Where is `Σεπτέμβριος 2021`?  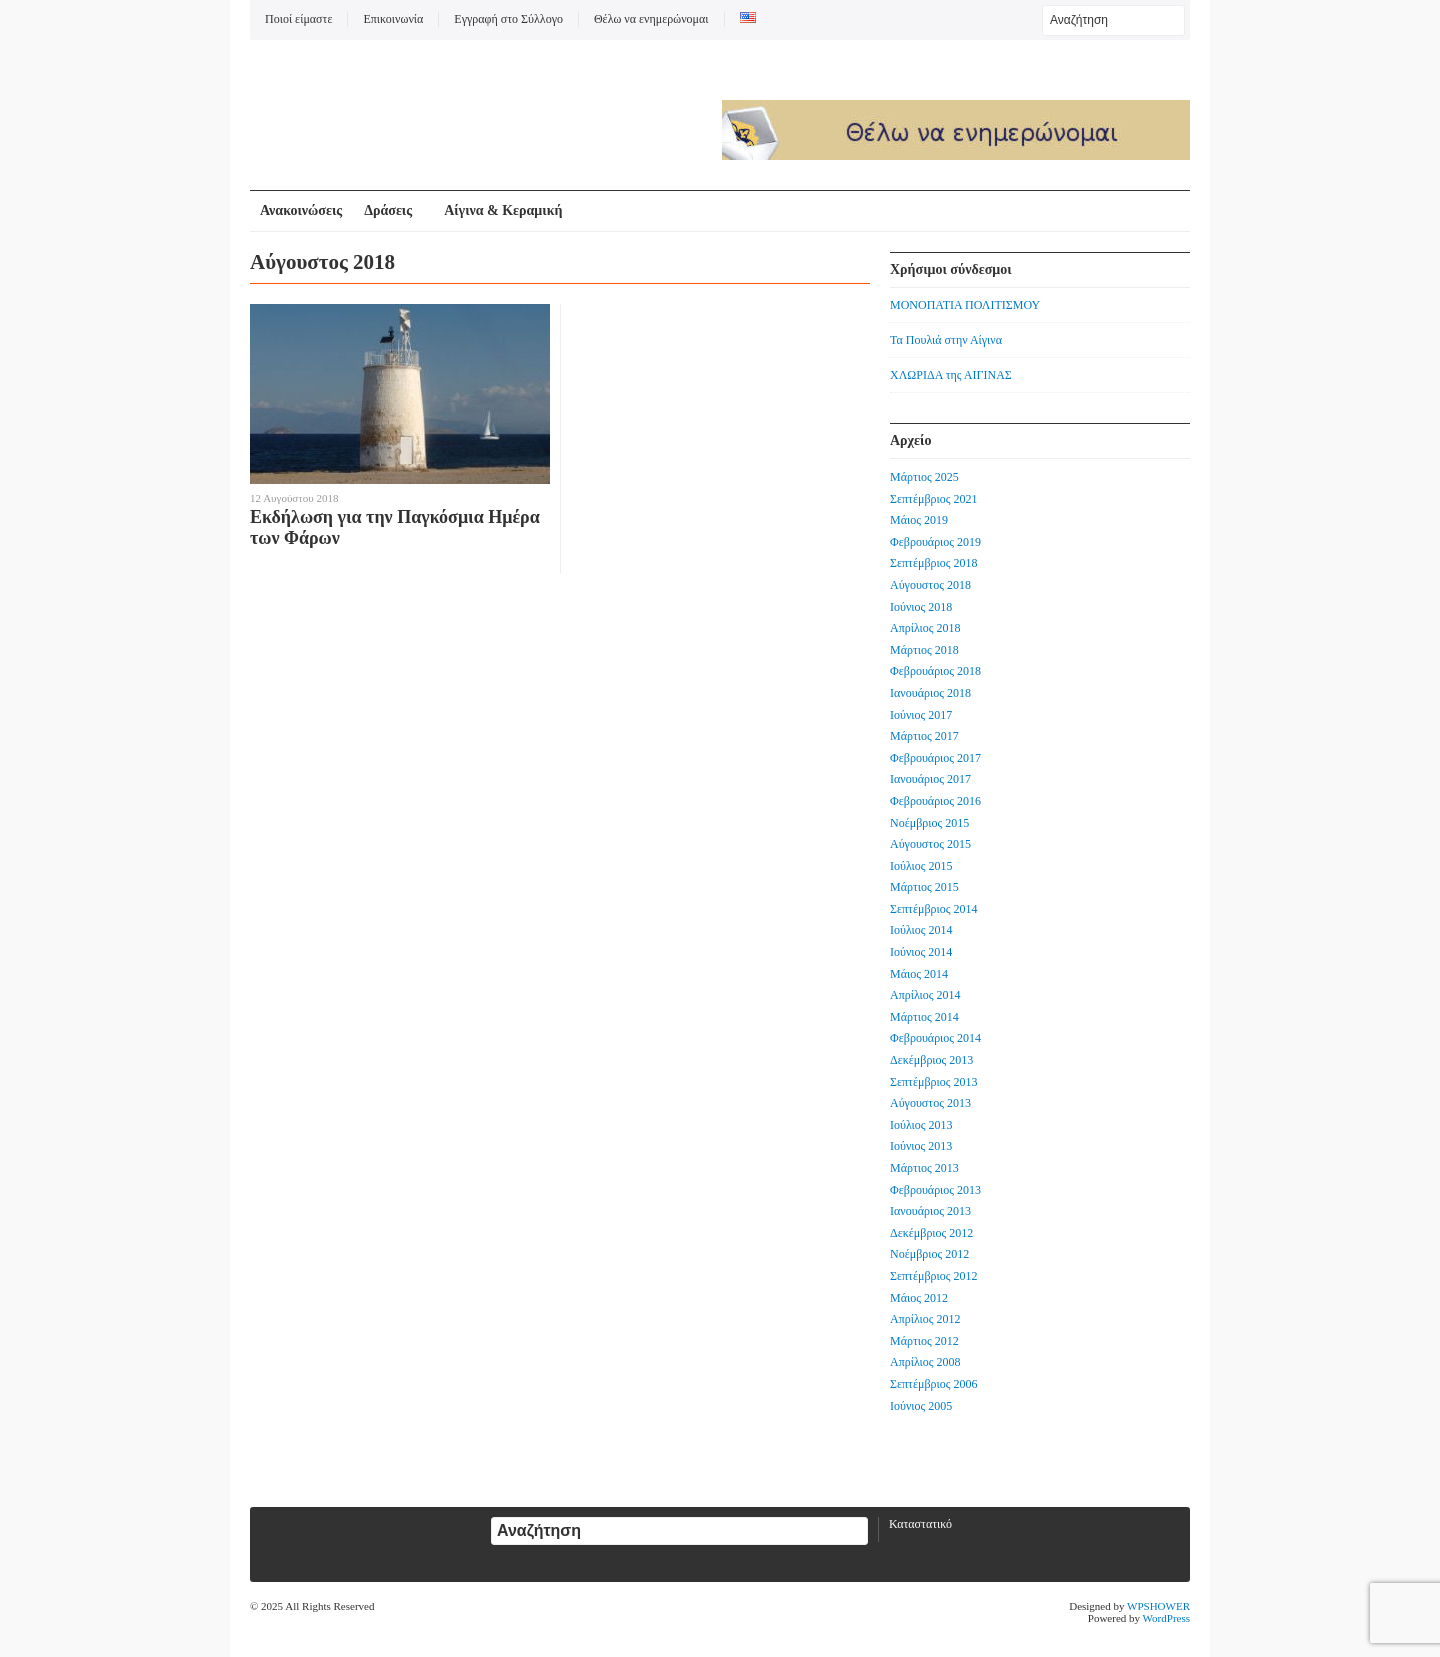 Σεπτέμβριος 2021 is located at coordinates (933, 499).